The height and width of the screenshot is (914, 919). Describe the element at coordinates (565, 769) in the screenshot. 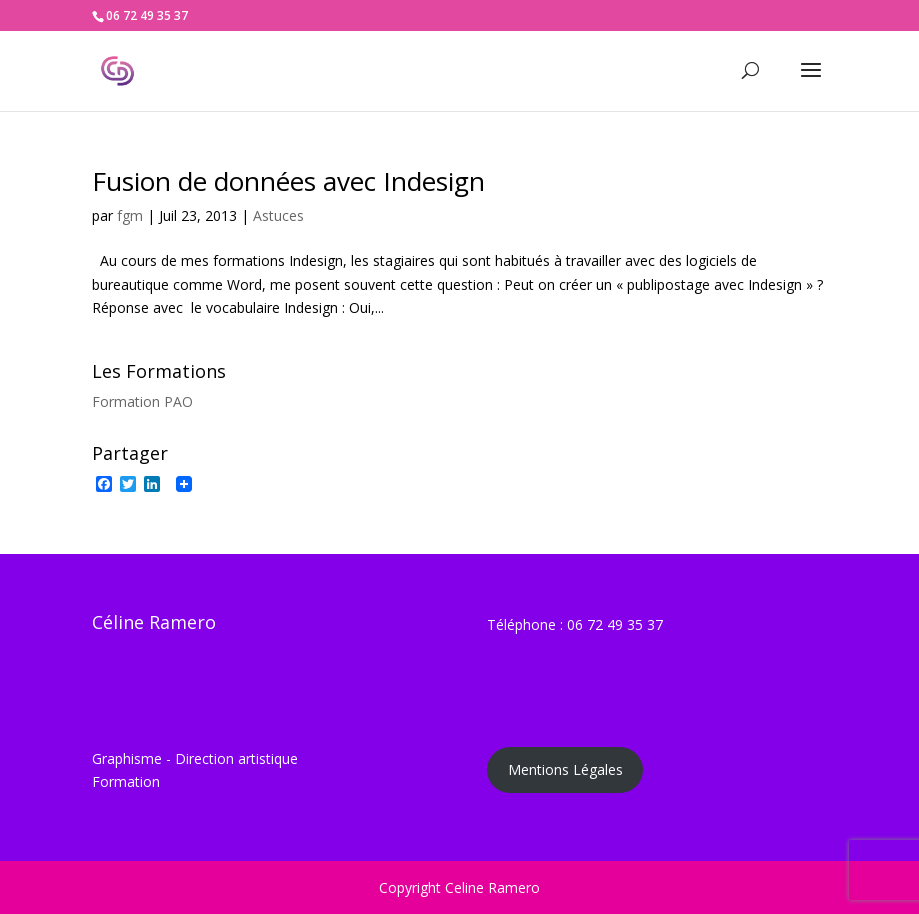

I see `Mentions Légales` at that location.